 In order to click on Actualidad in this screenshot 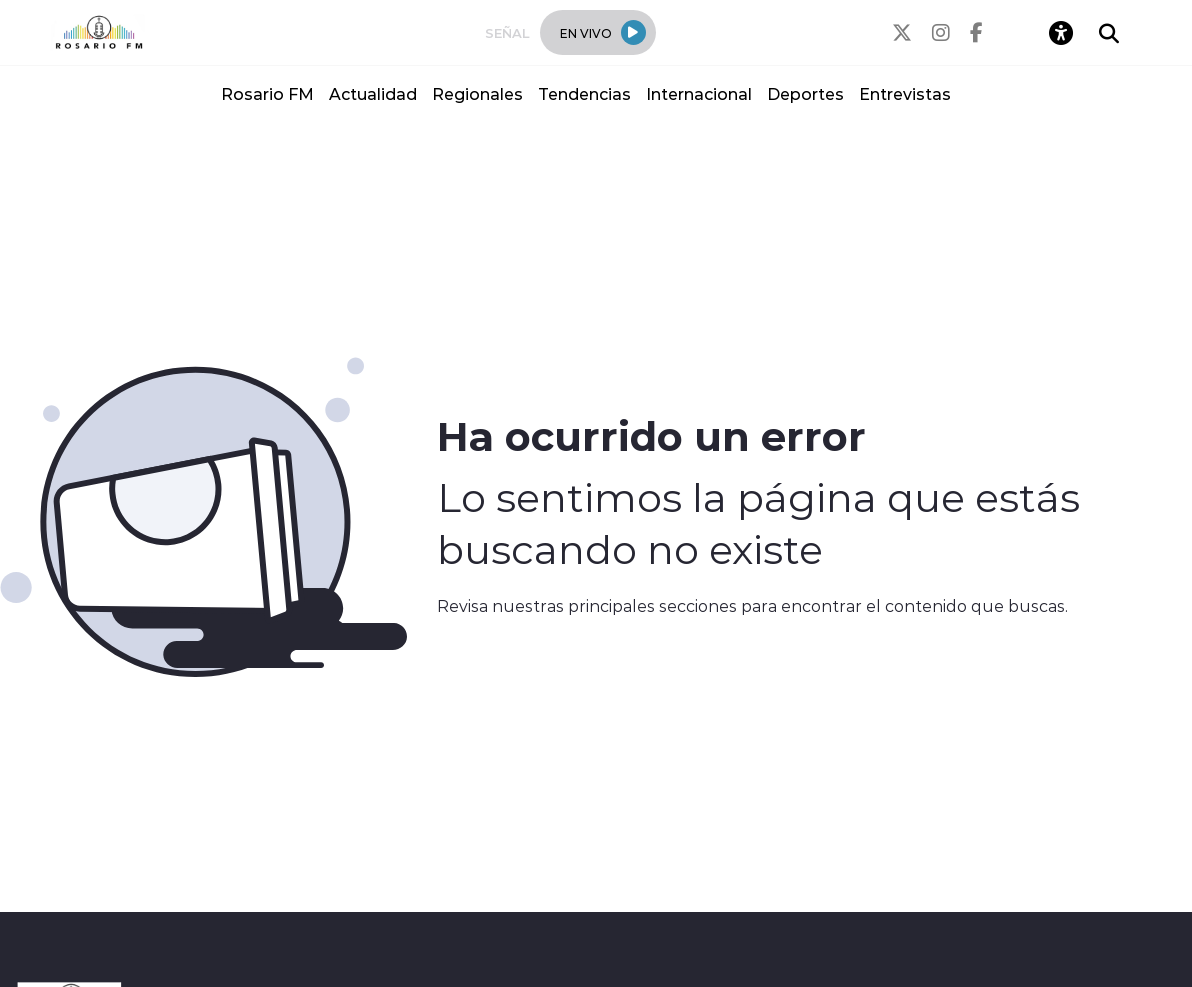, I will do `click(373, 93)`.